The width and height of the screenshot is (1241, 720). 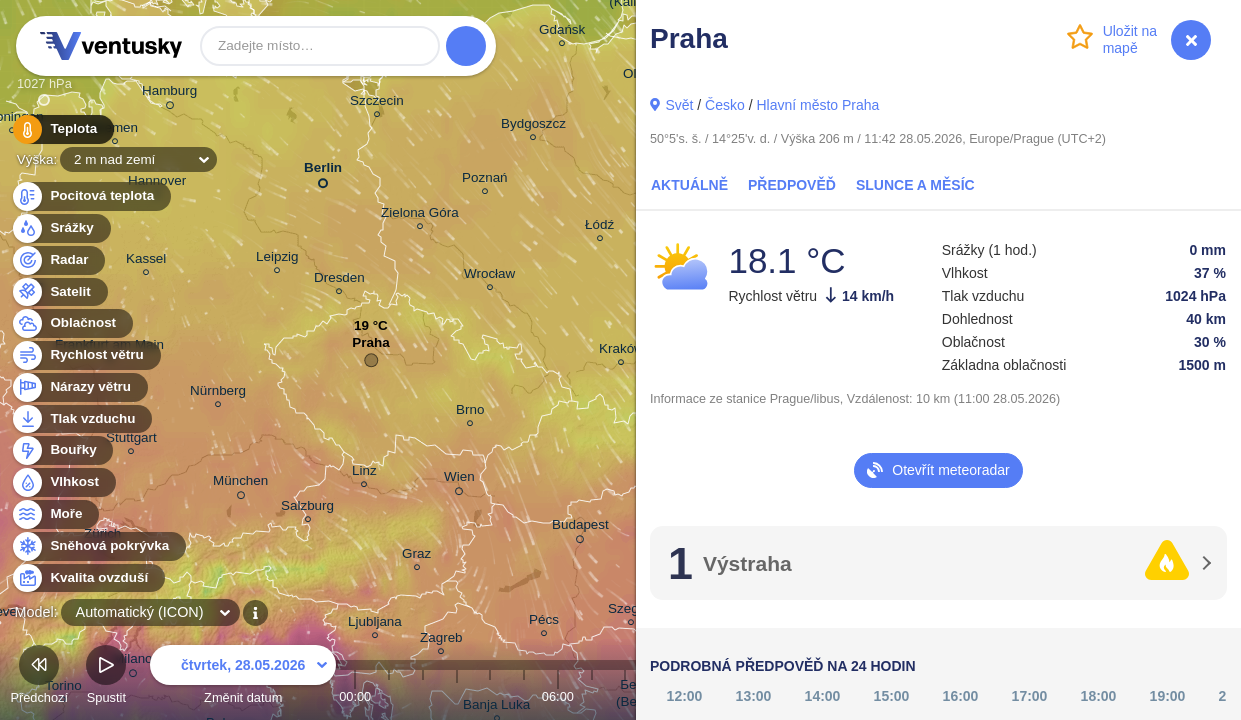 What do you see at coordinates (87, 578) in the screenshot?
I see `Kvalita ovzduší` at bounding box center [87, 578].